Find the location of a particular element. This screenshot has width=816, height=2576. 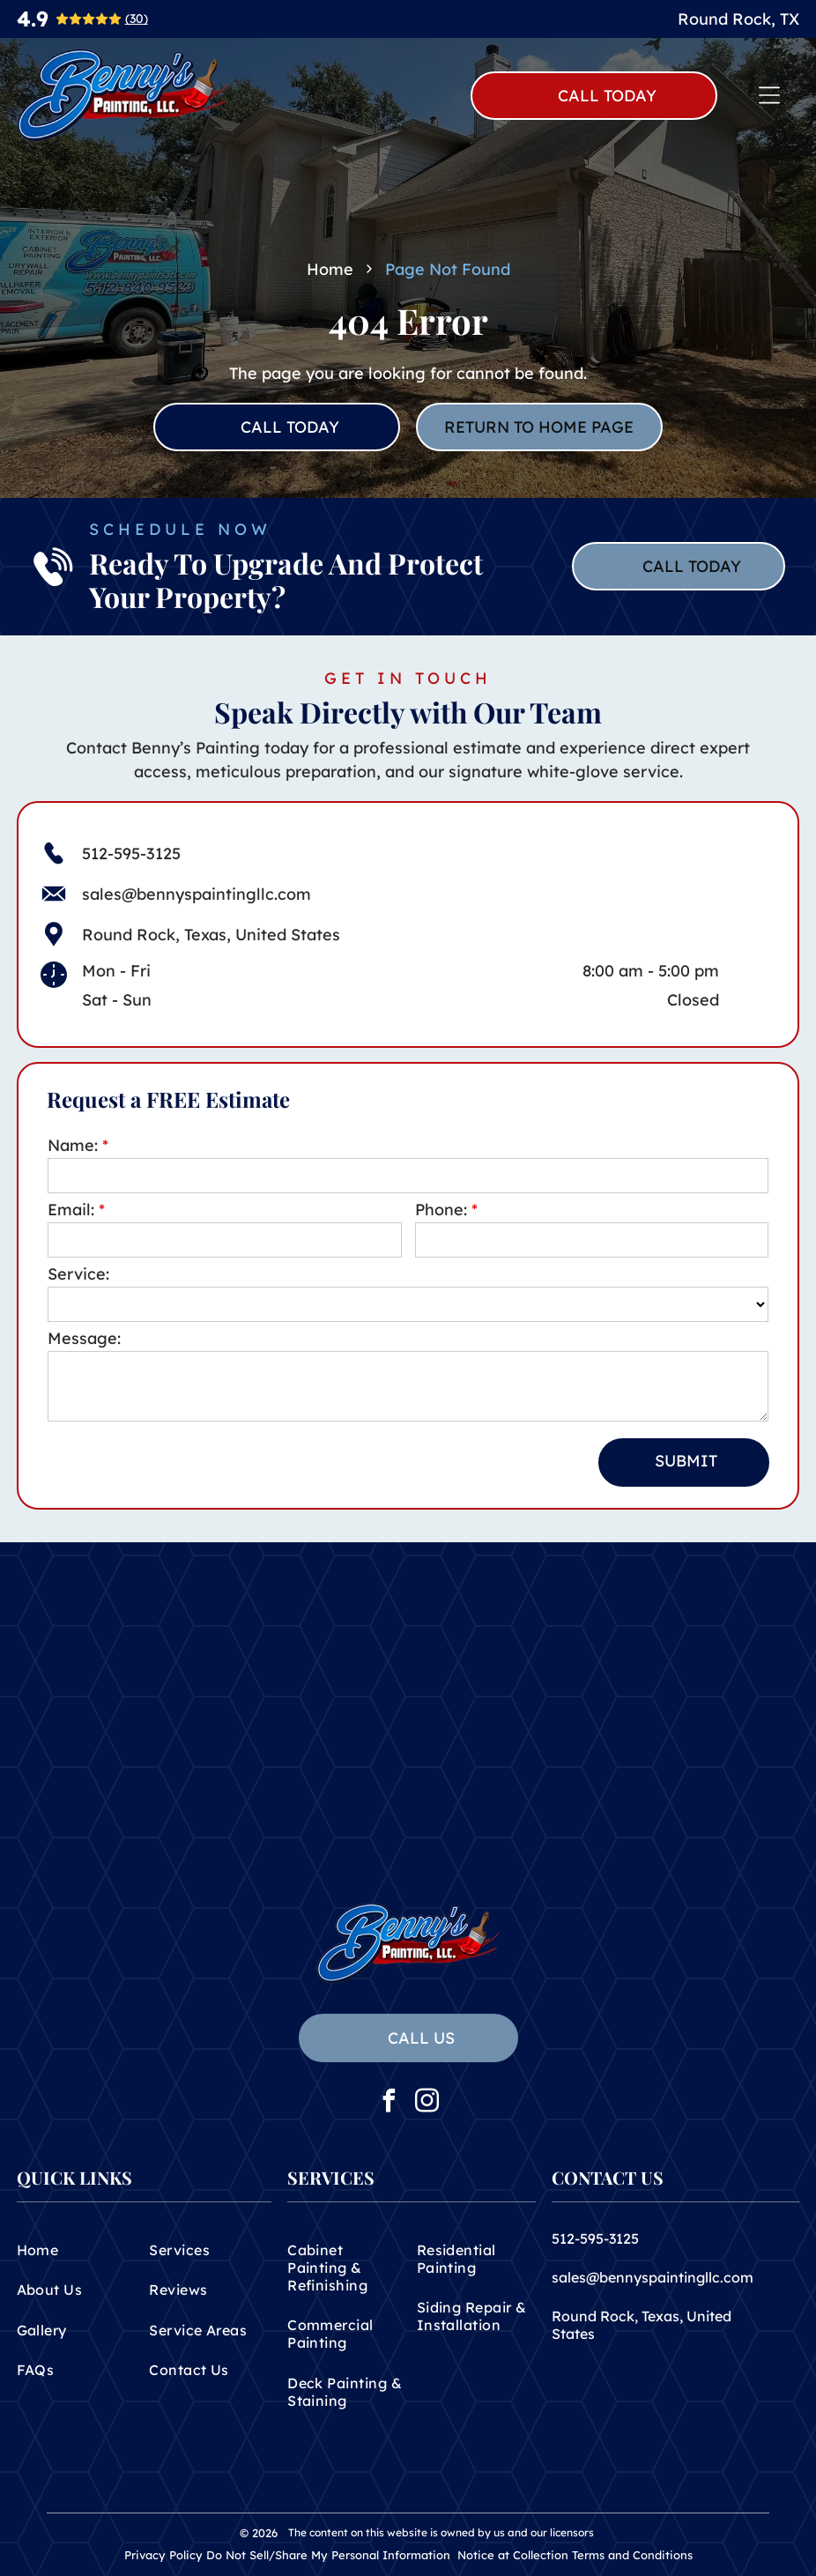

Phone: is located at coordinates (441, 1209).